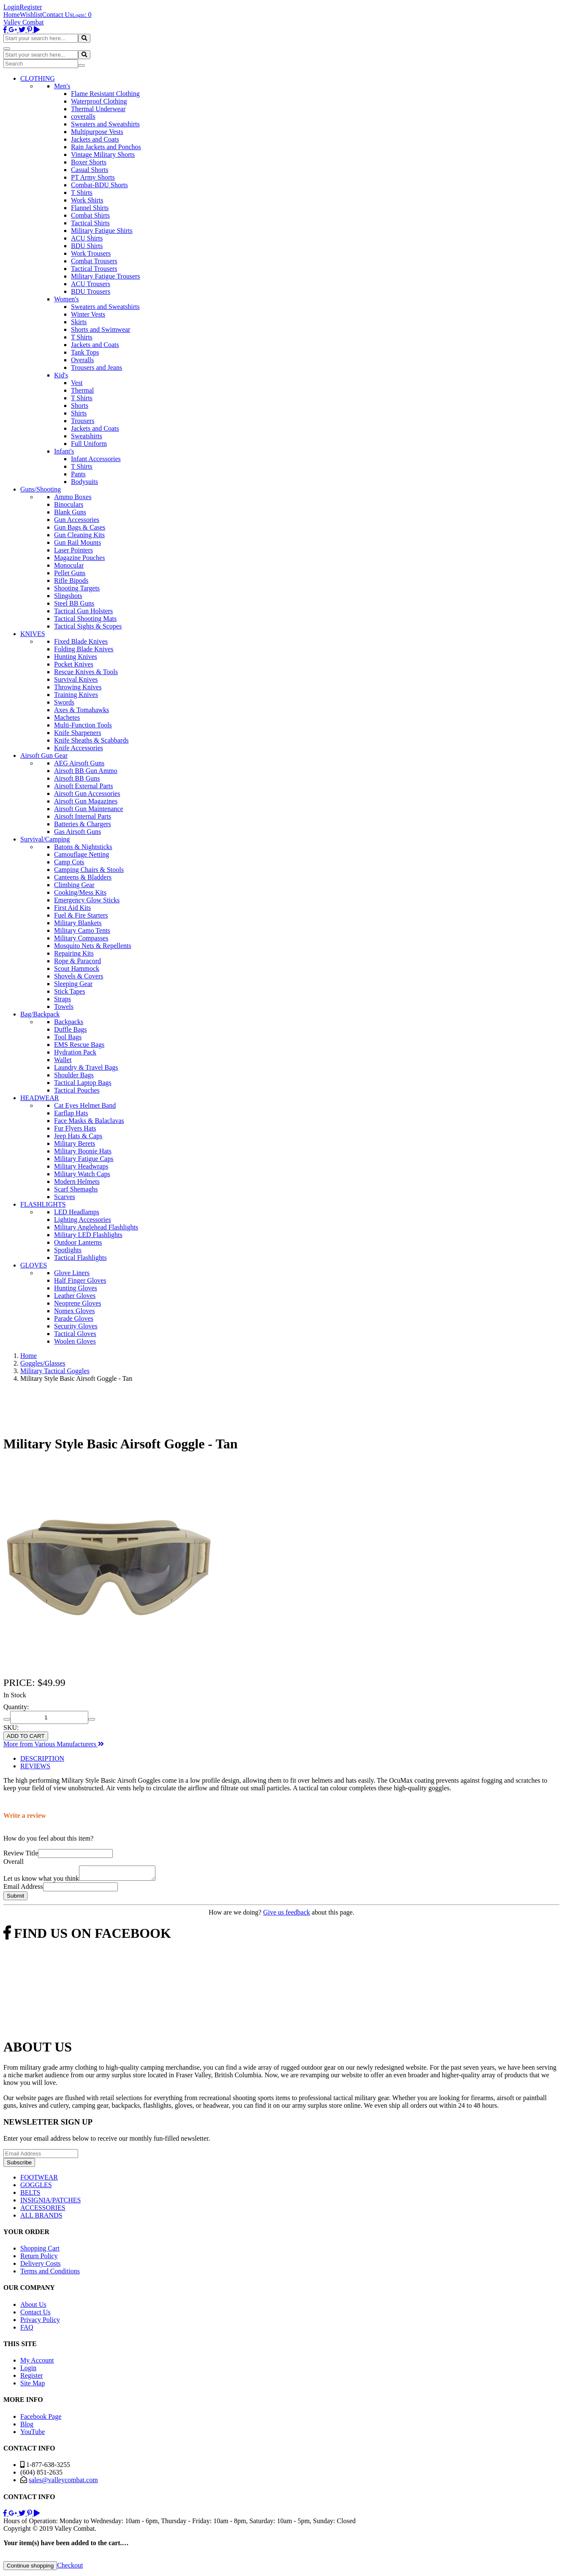 This screenshot has width=563, height=2576. I want to click on ALL BRANDS, so click(41, 2217).